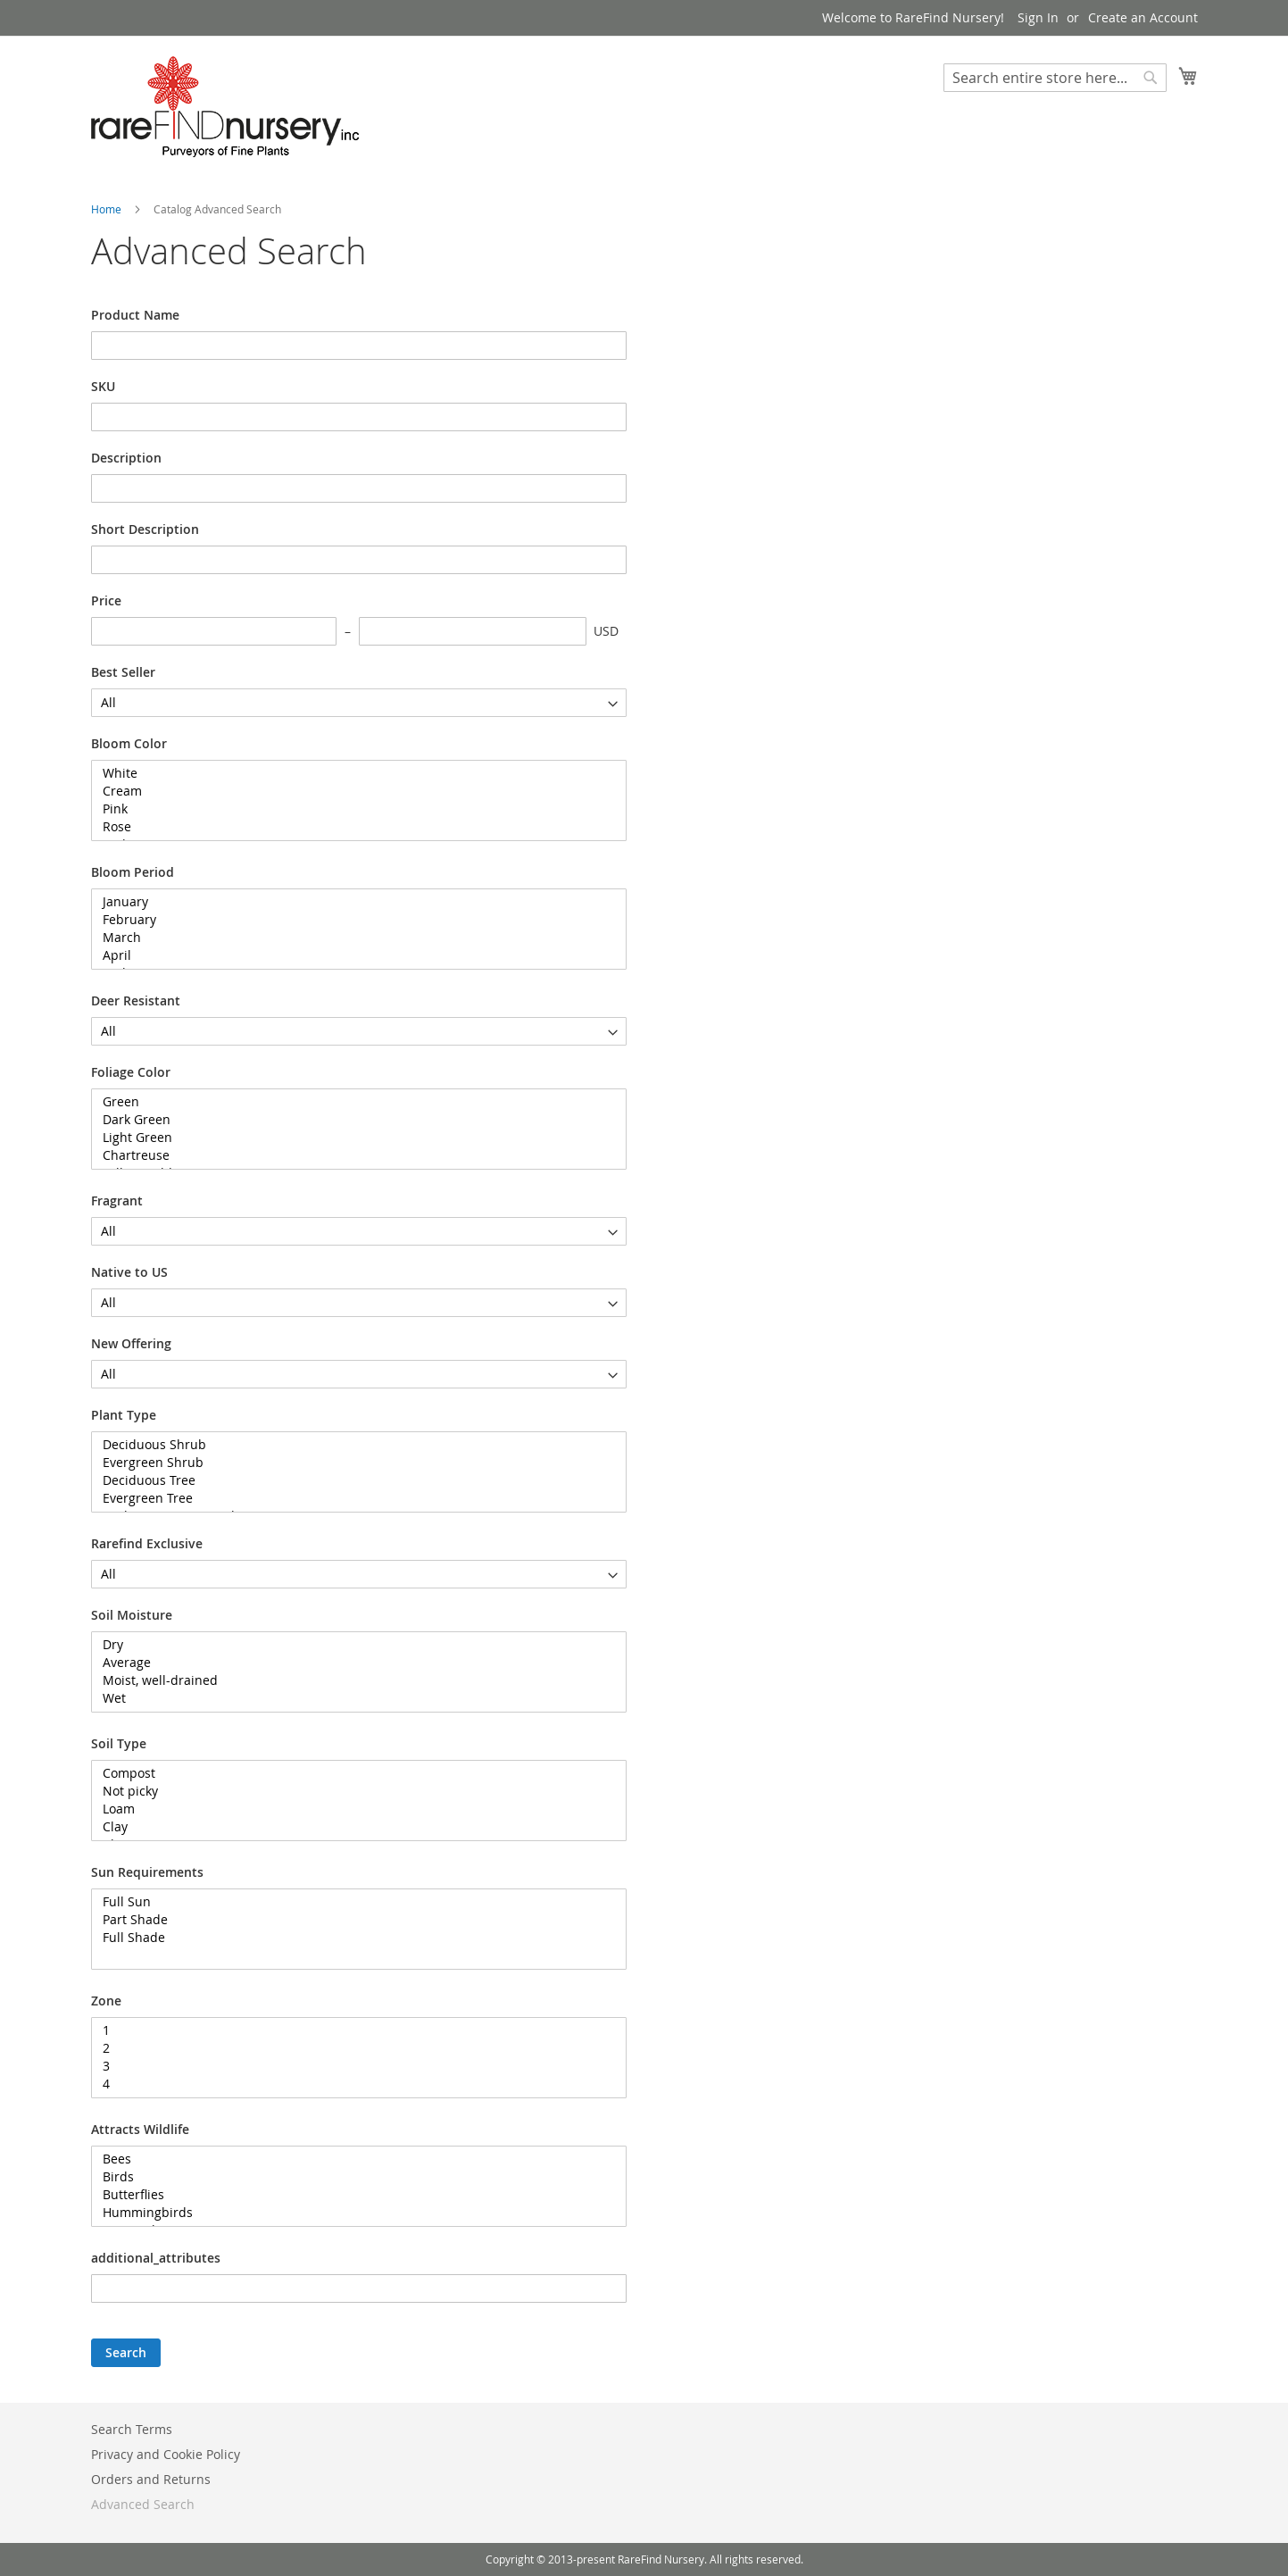 This screenshot has height=2576, width=1288. Describe the element at coordinates (352, 1102) in the screenshot. I see `Green` at that location.